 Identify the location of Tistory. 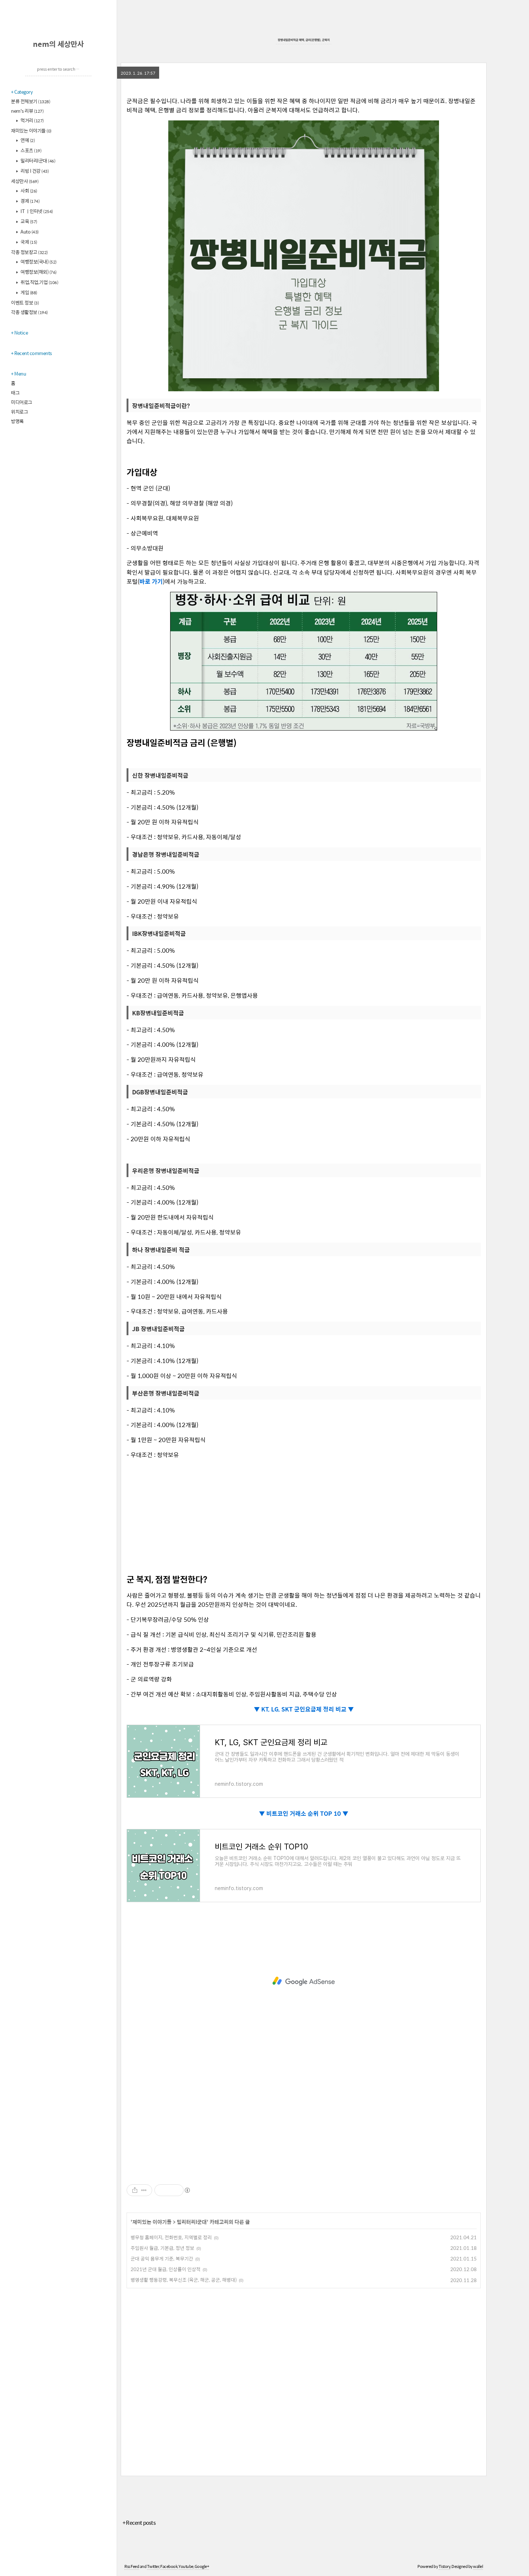
(445, 2566).